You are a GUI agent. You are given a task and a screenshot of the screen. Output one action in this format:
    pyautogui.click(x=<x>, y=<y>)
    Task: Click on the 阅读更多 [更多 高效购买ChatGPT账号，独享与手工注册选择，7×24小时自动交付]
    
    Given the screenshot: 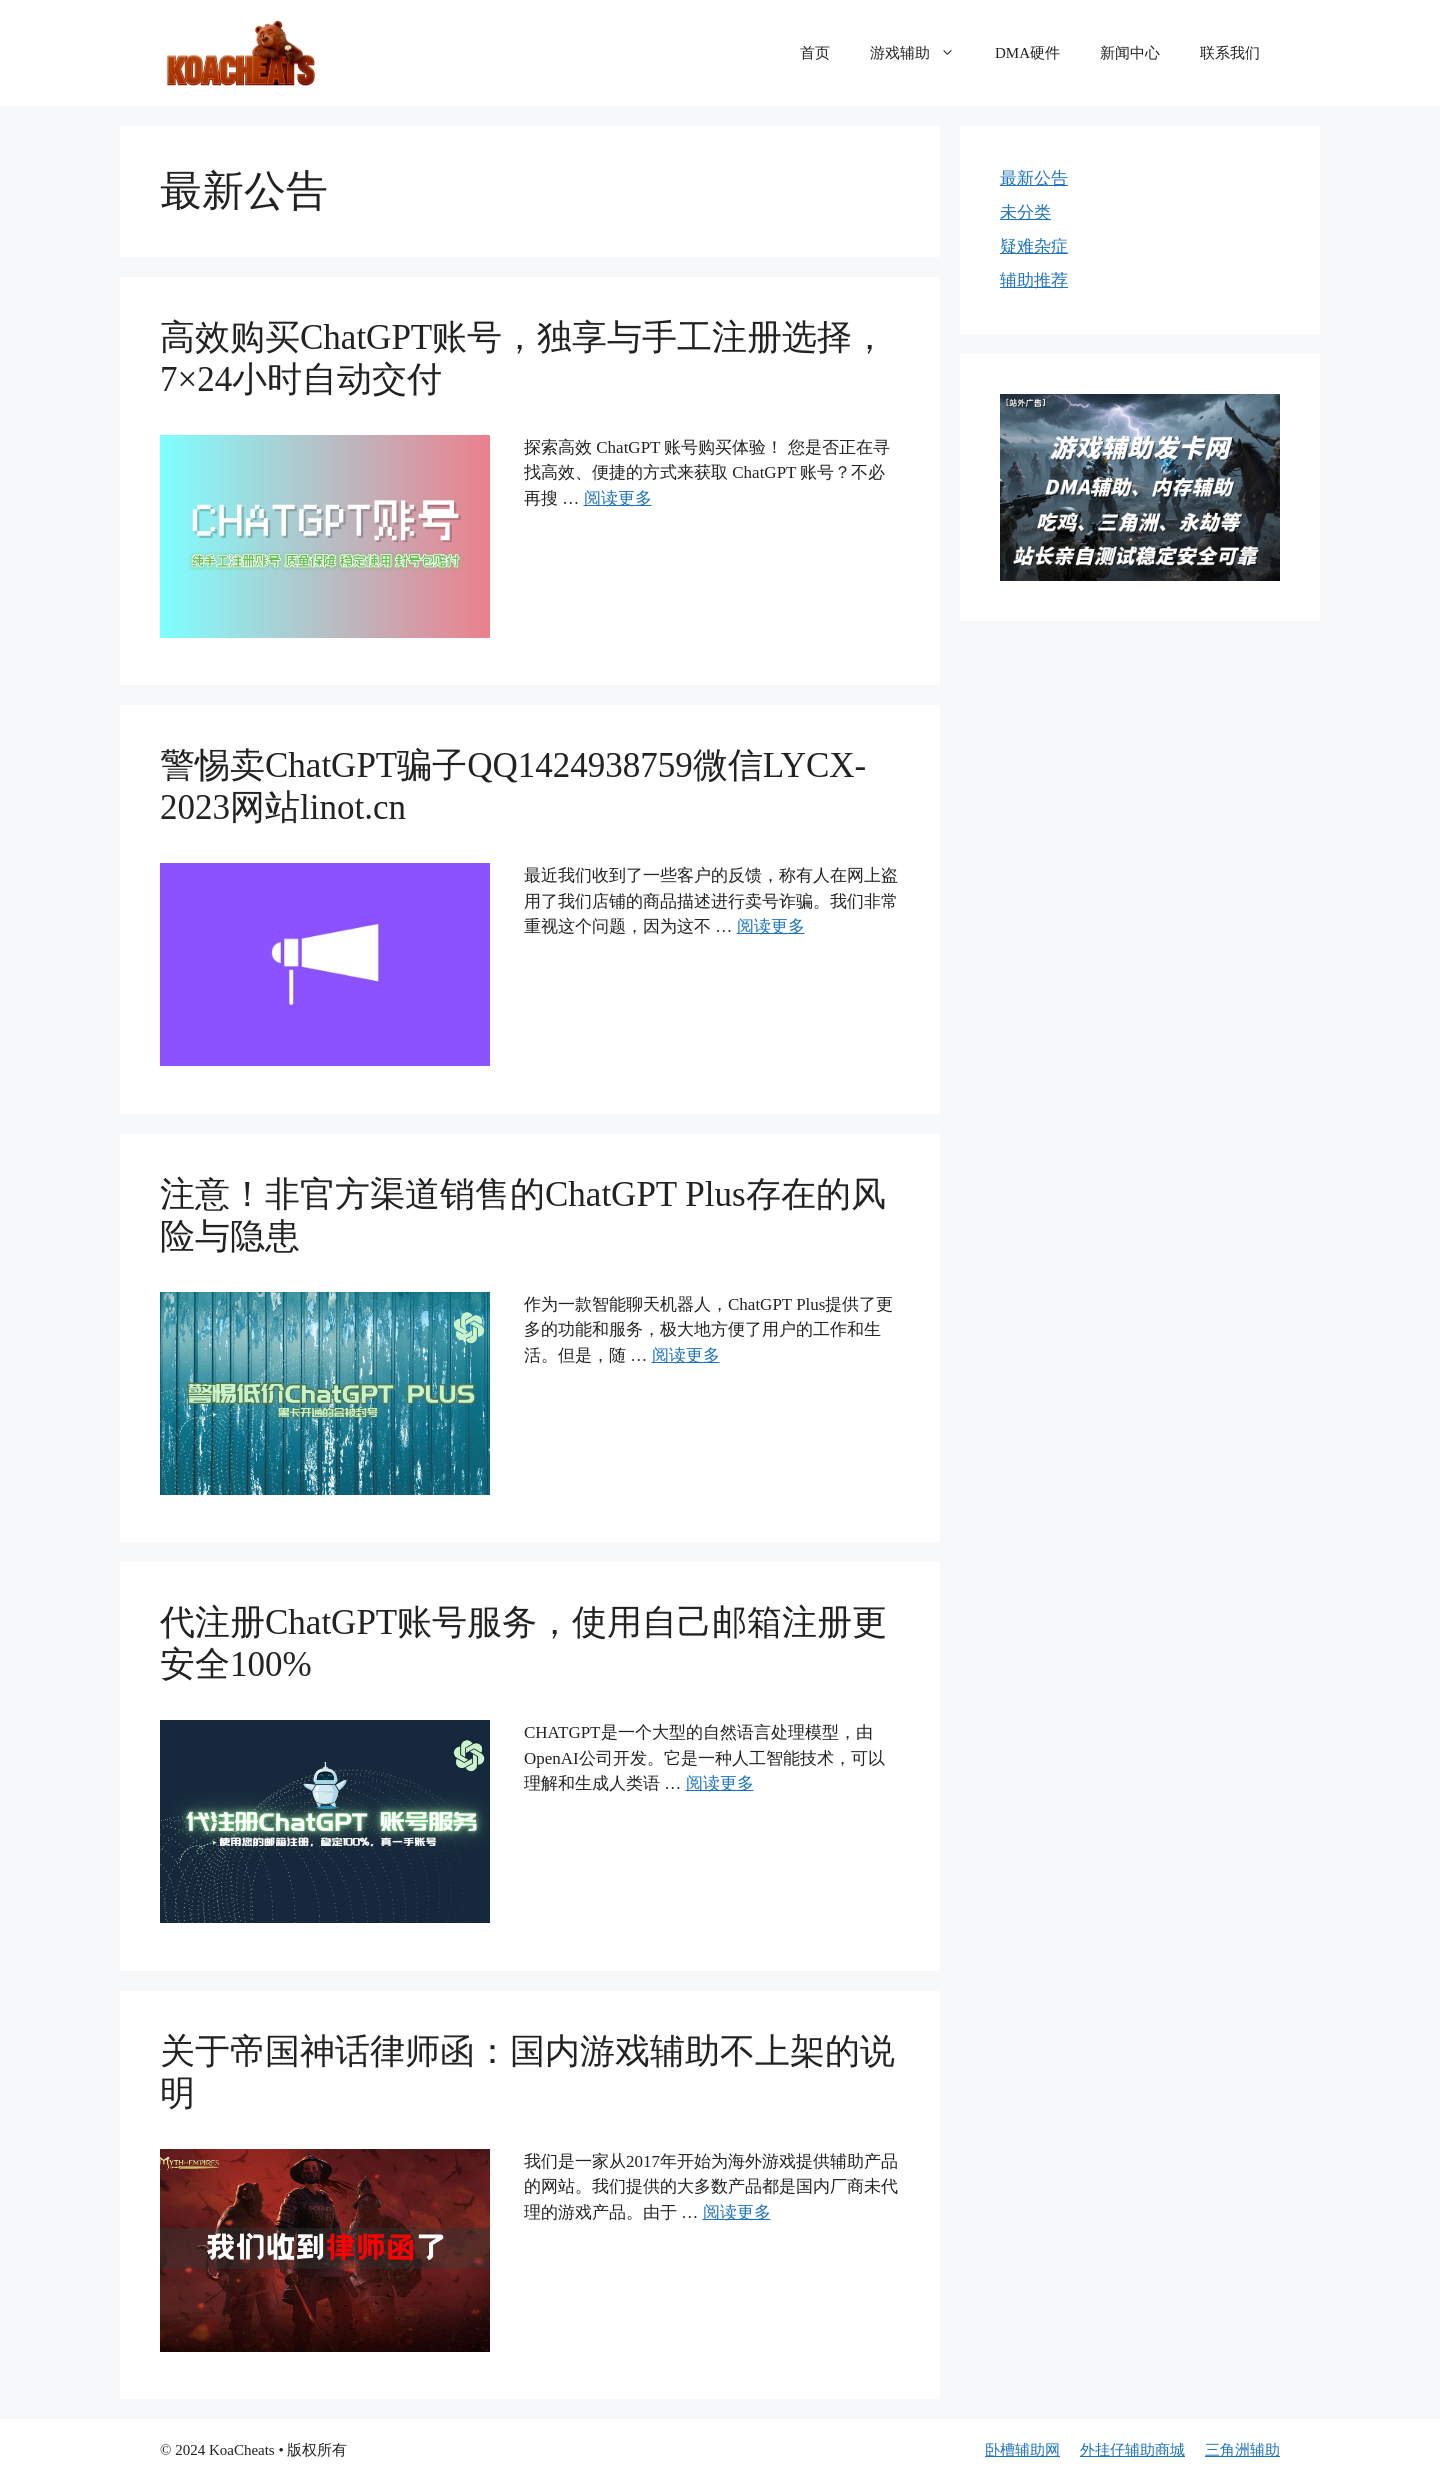 What is the action you would take?
    pyautogui.click(x=618, y=498)
    